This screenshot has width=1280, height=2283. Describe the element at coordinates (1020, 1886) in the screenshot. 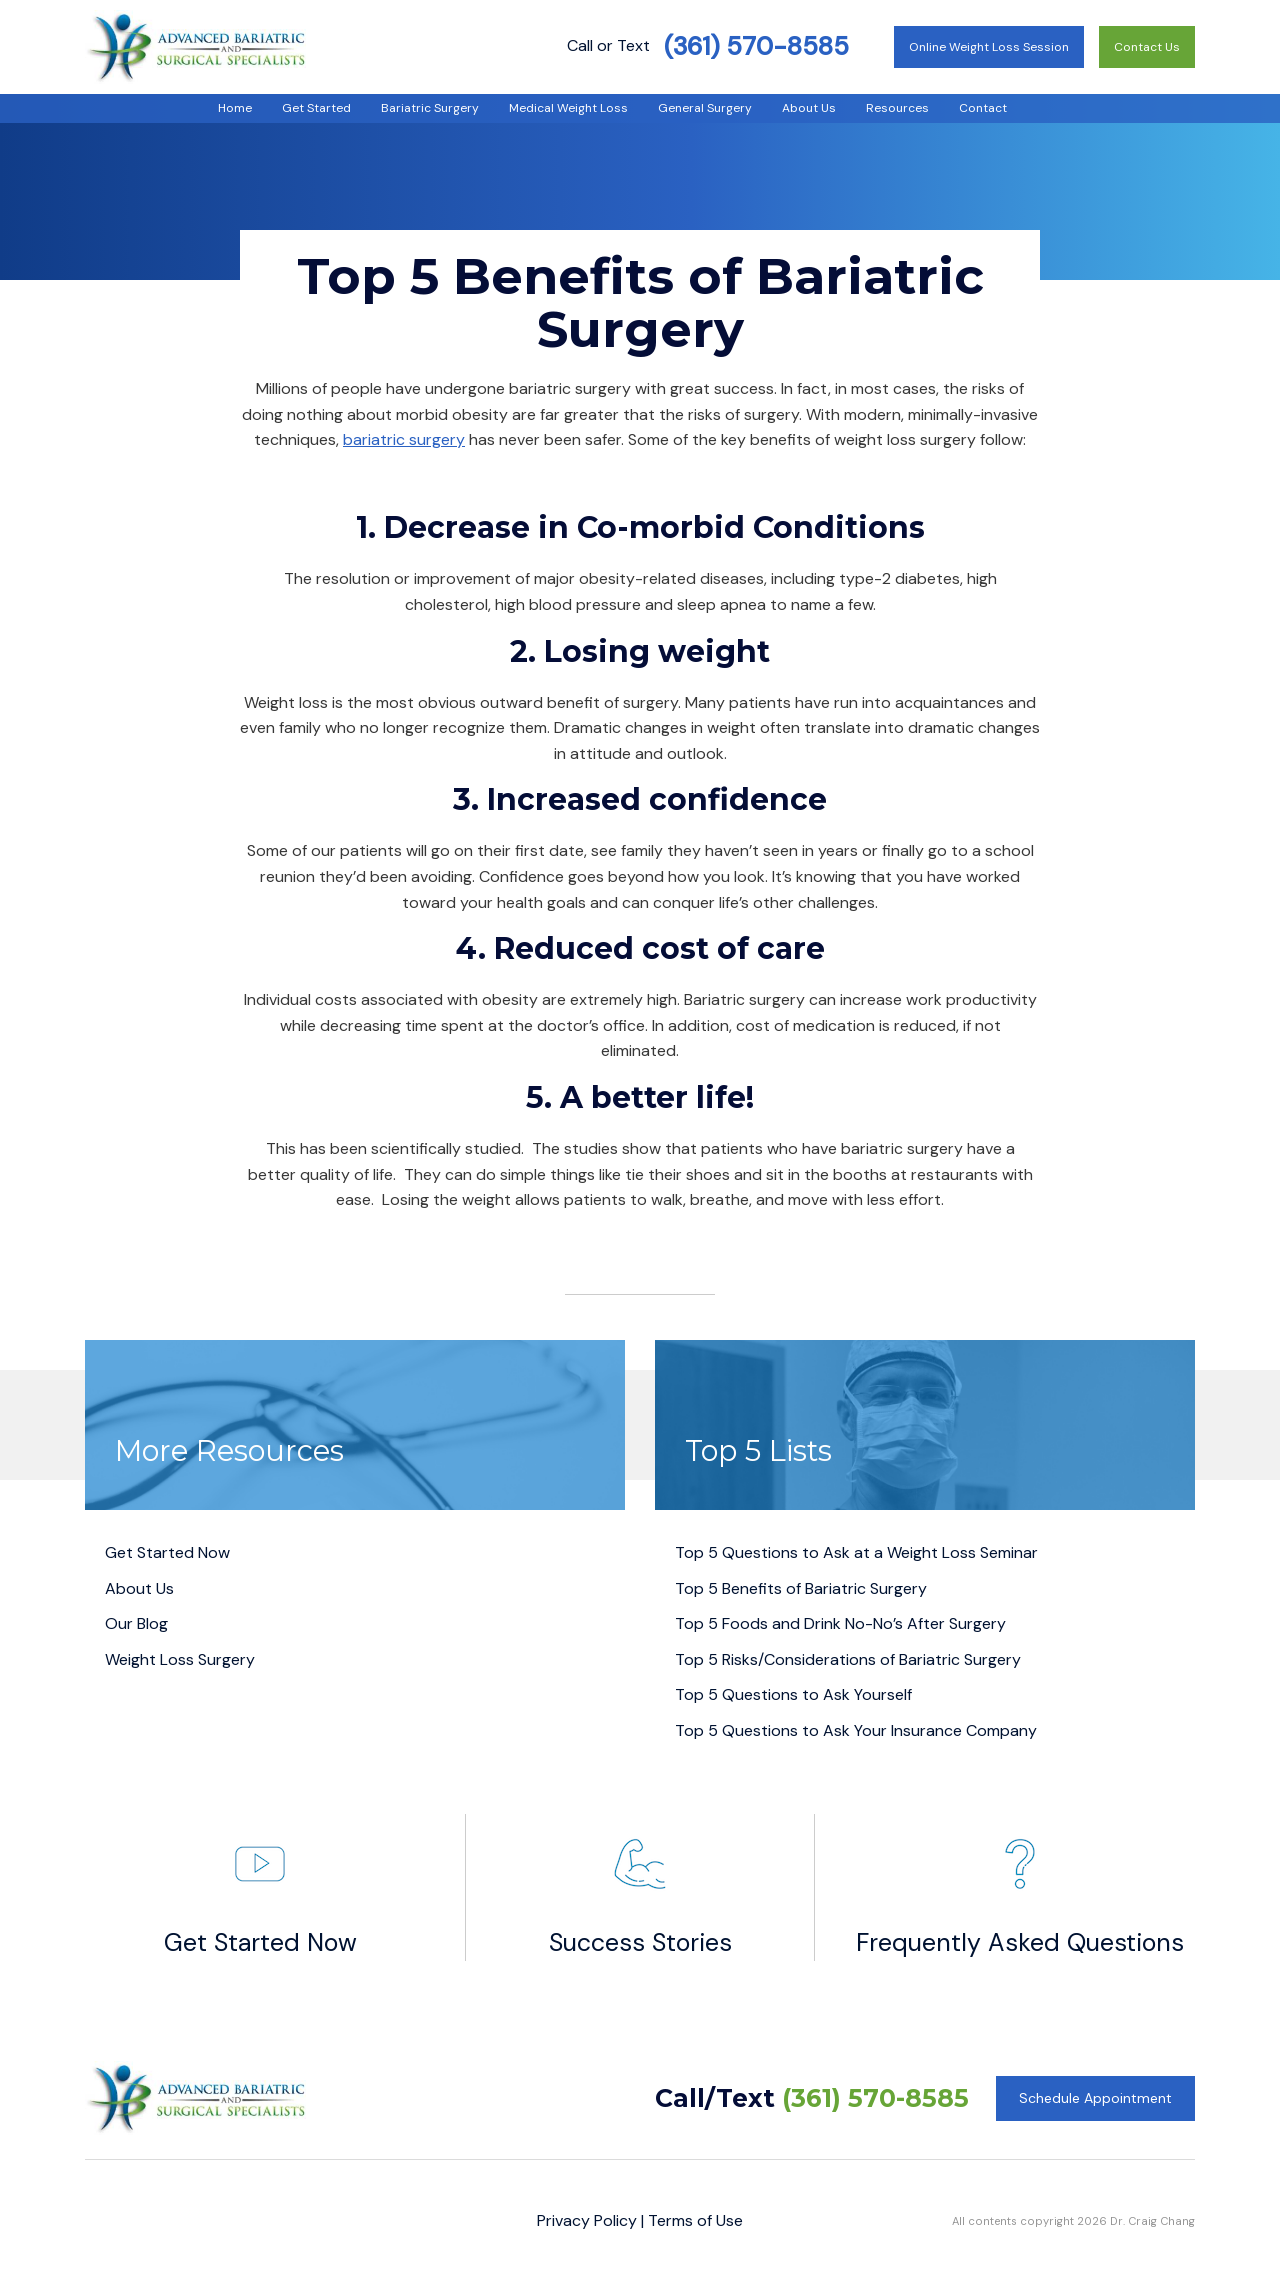

I see `Frequently Asked Questions` at that location.